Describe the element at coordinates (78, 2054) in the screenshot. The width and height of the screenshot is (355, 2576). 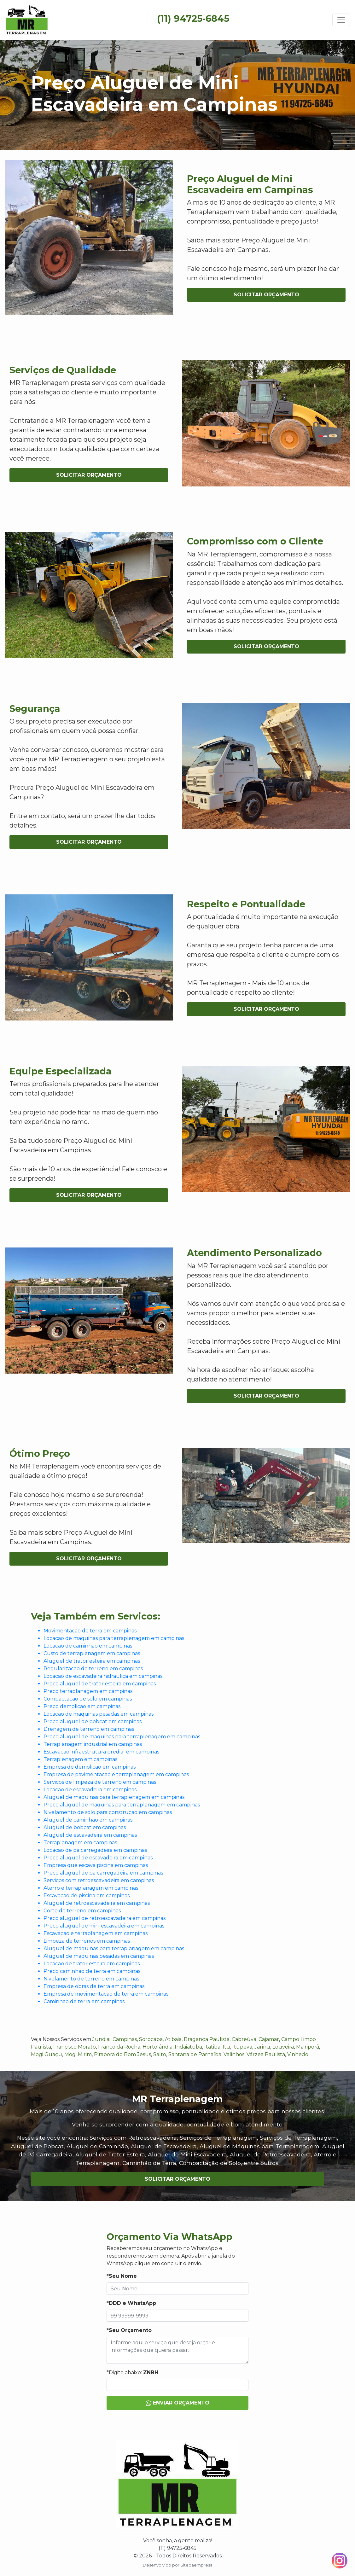
I see `Mogi Mirim` at that location.